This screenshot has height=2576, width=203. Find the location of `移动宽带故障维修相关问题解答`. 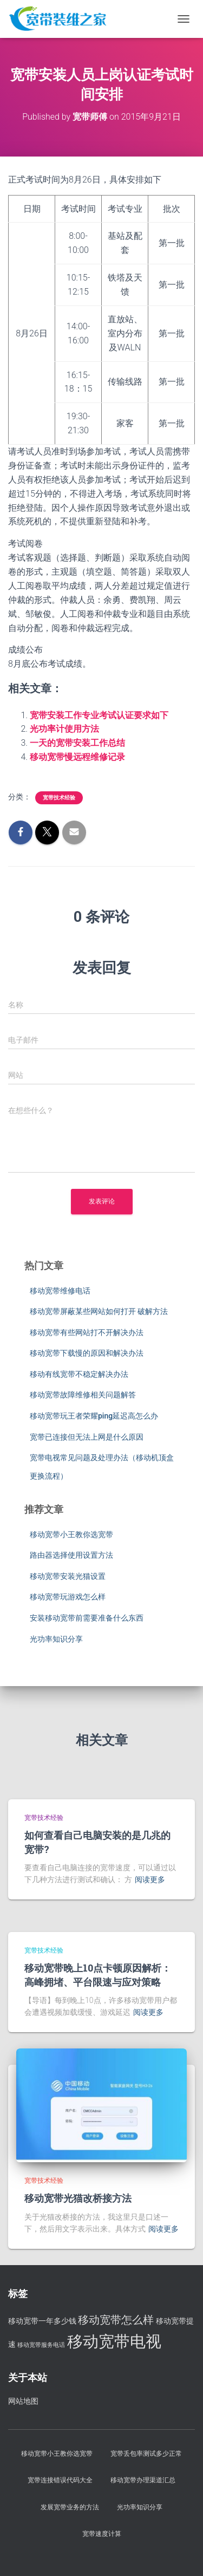

移动宽带故障维修相关问题解答 is located at coordinates (83, 1394).